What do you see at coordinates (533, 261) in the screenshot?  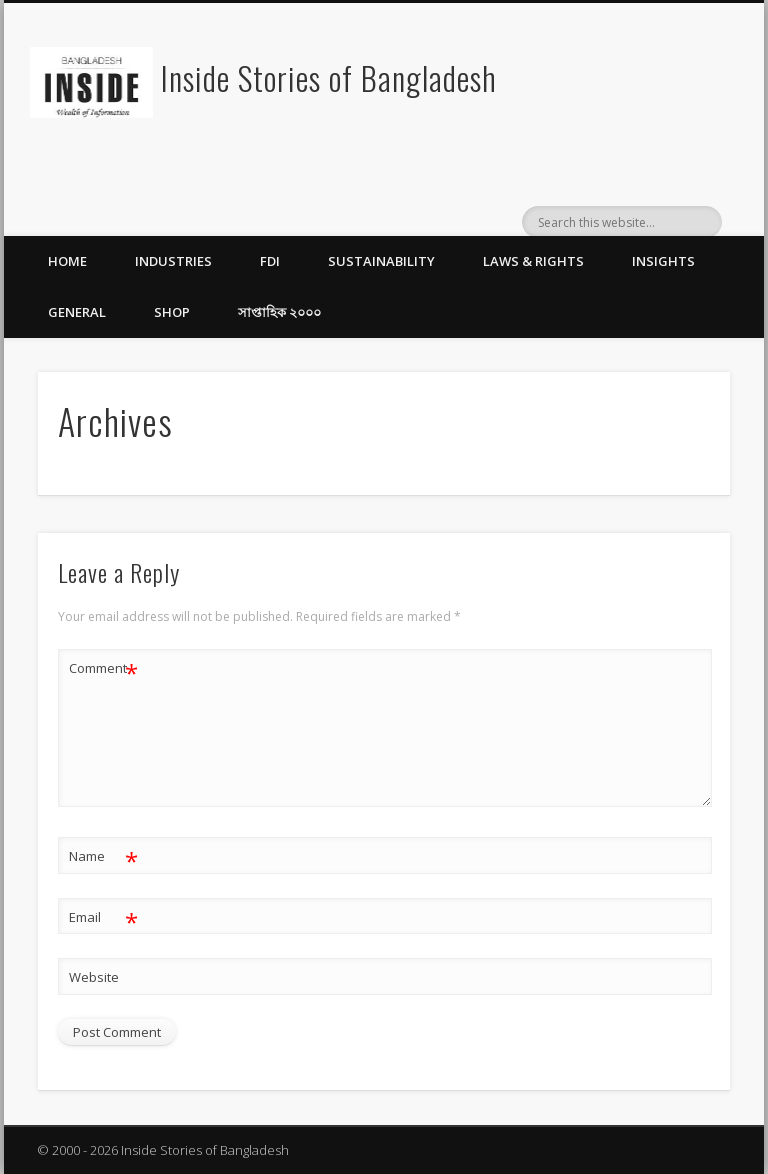 I see `Laws & Rights` at bounding box center [533, 261].